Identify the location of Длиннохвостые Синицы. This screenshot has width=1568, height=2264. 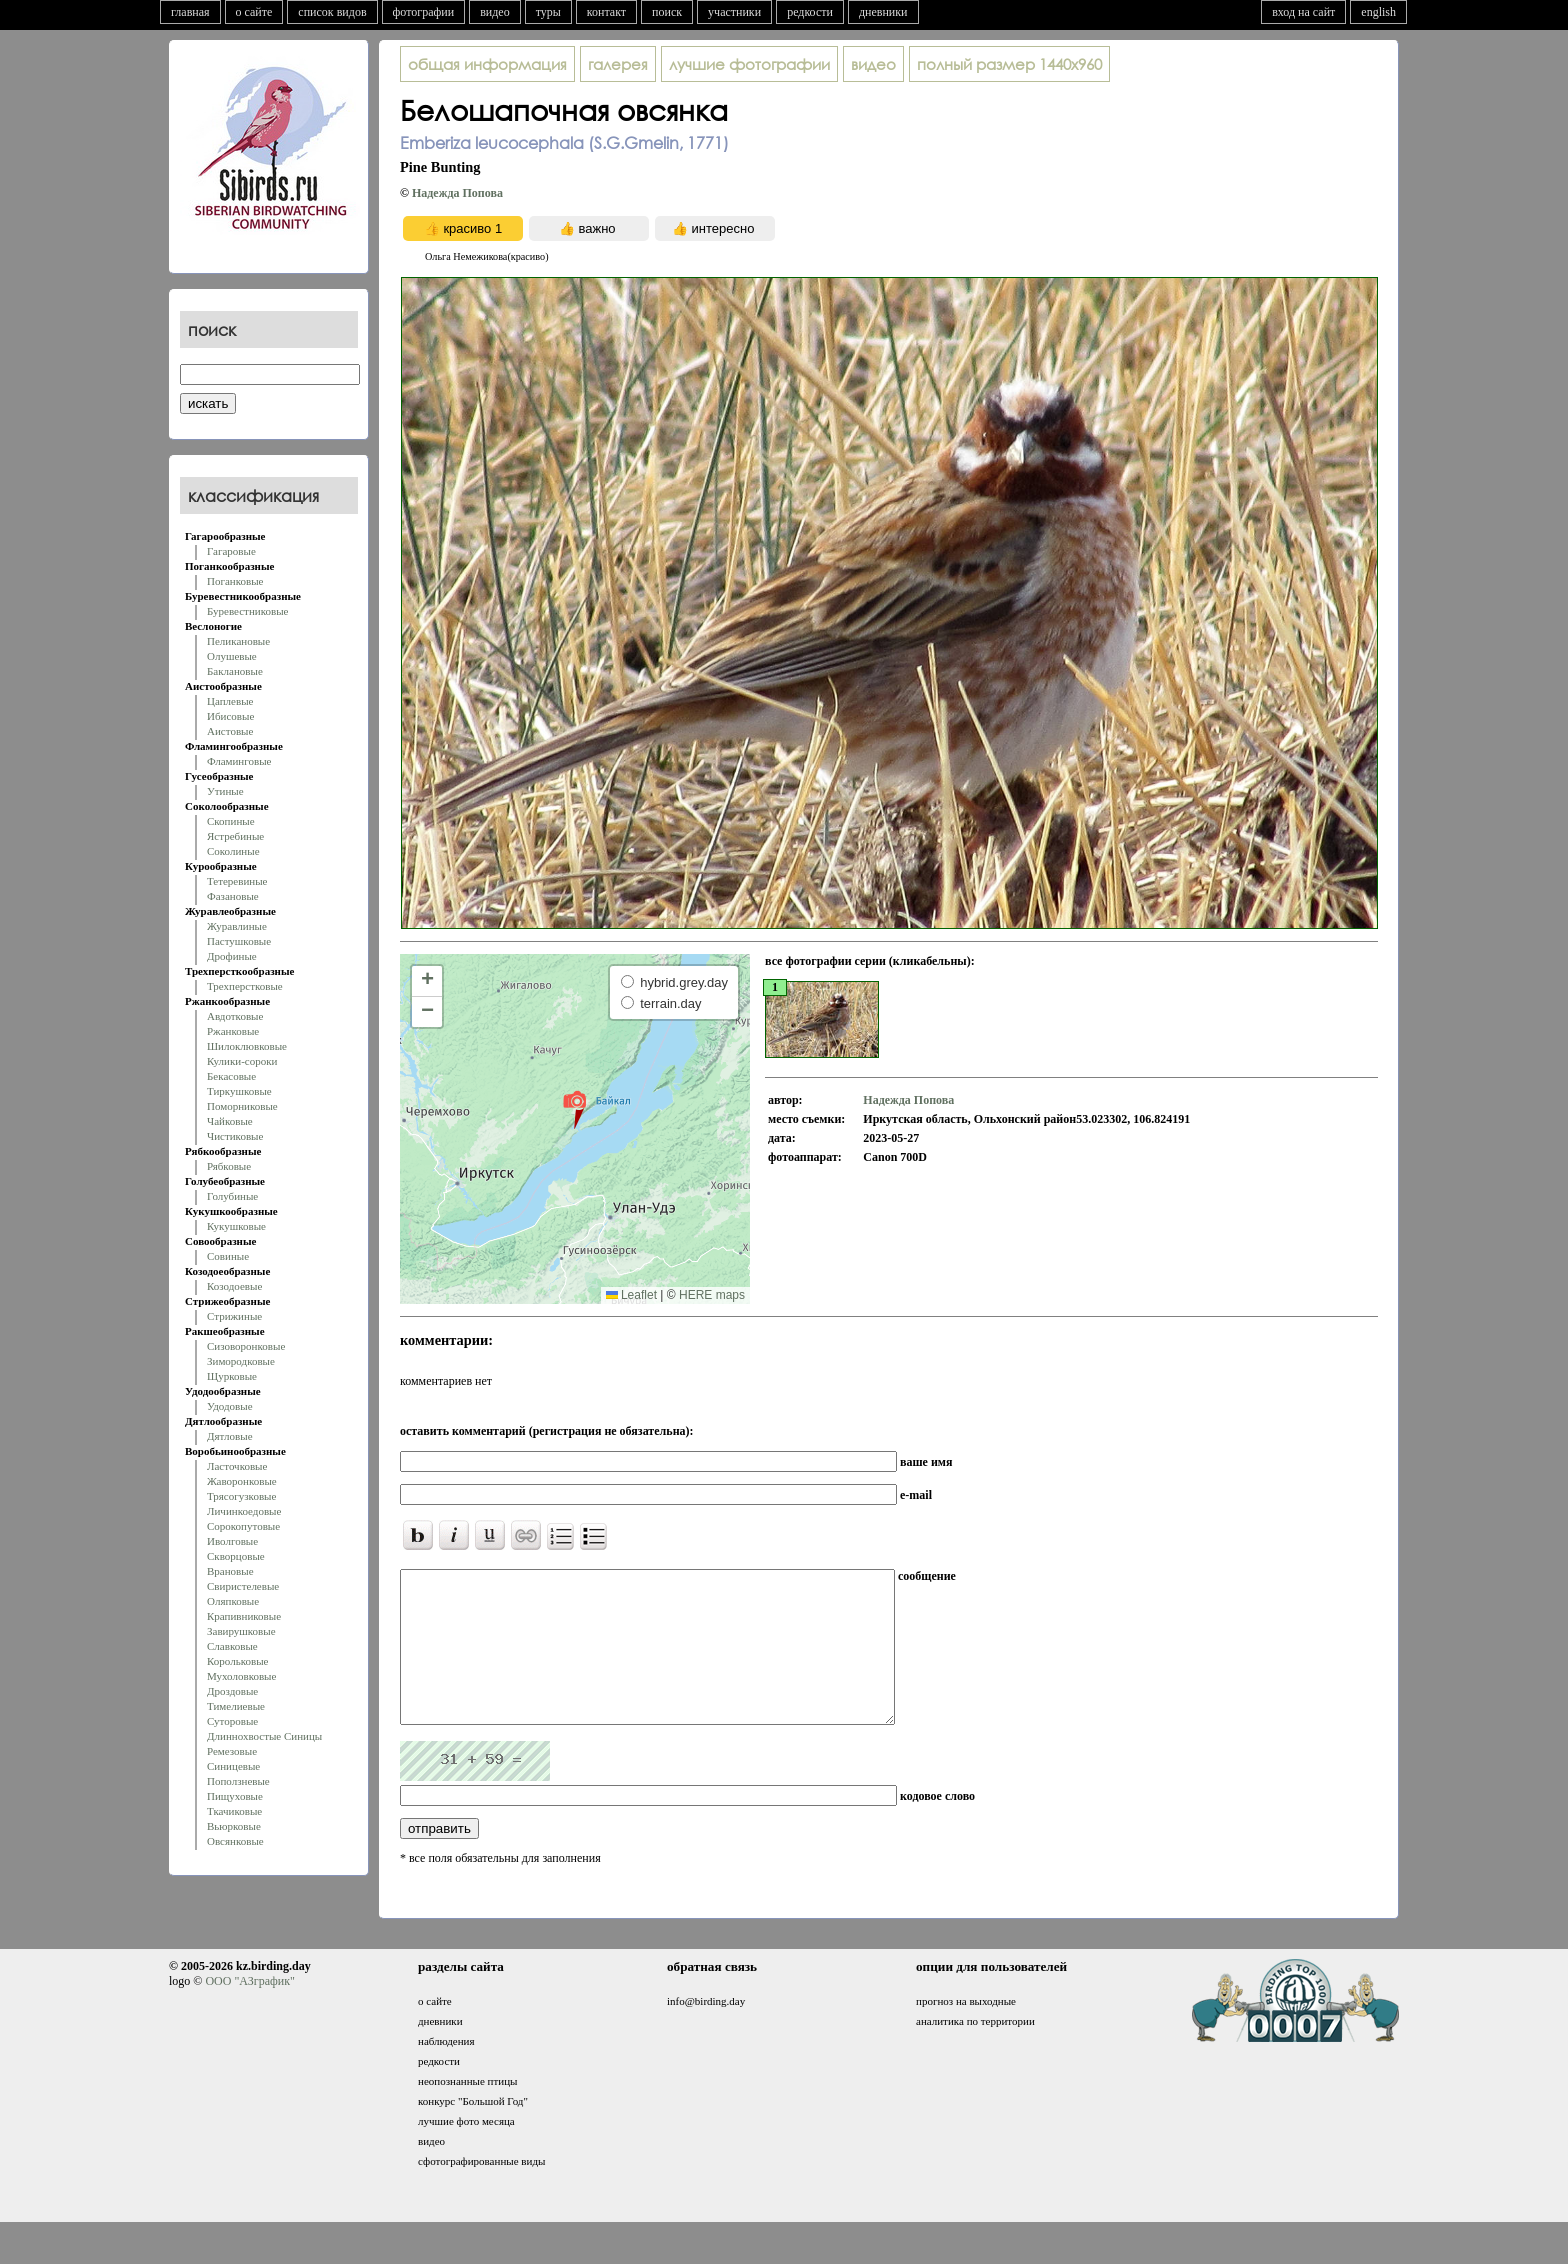
(264, 1736).